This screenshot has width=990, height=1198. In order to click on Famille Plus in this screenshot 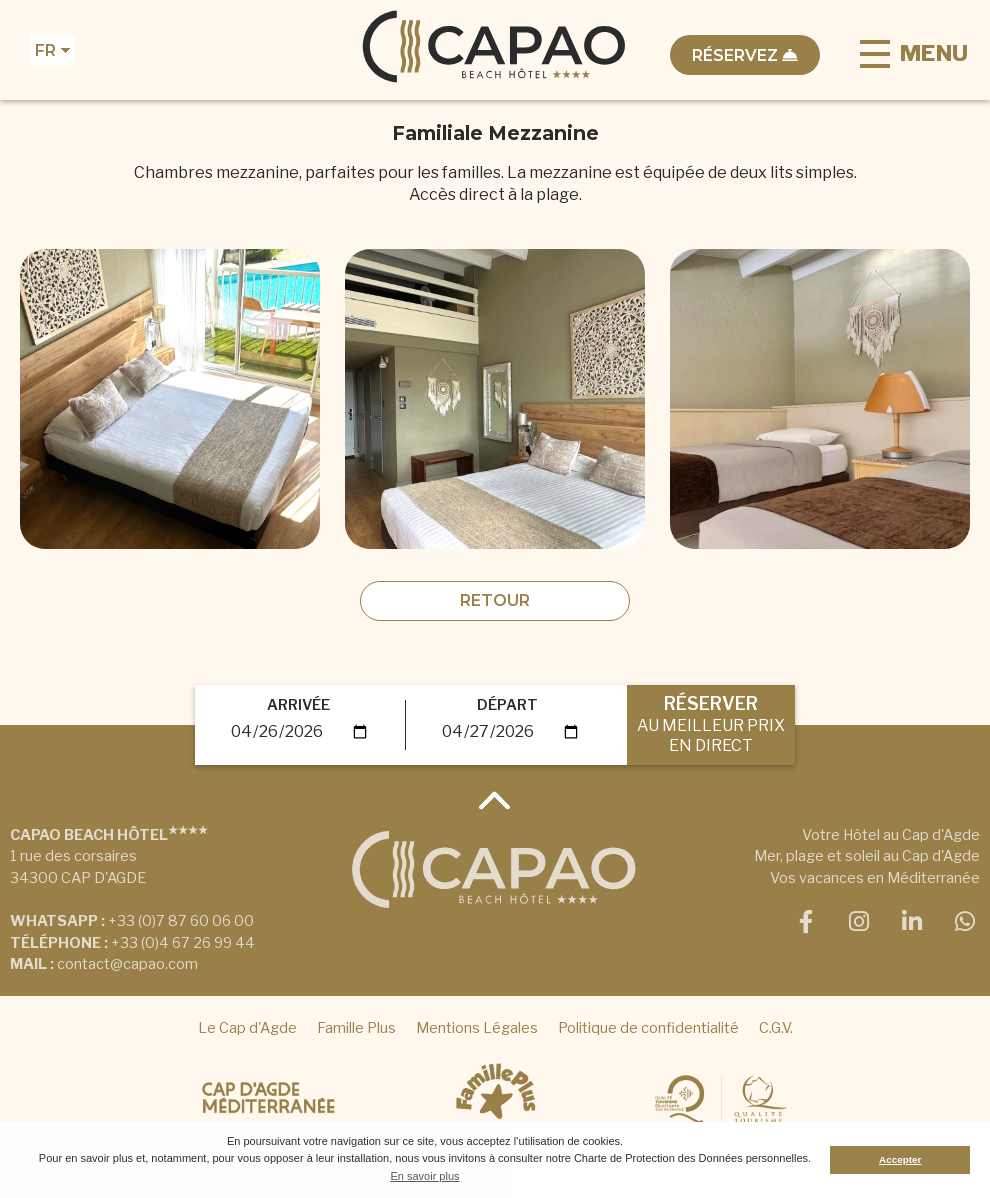, I will do `click(356, 1028)`.